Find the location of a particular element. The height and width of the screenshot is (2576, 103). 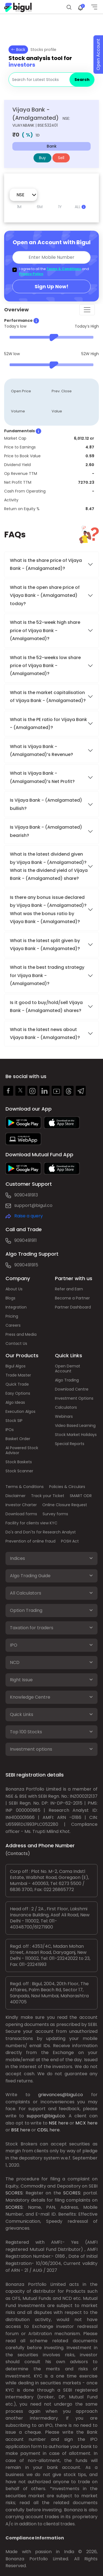

What is the market capitalisation of Vijaya Bank - (Amalgamated)? is located at coordinates (48, 696).